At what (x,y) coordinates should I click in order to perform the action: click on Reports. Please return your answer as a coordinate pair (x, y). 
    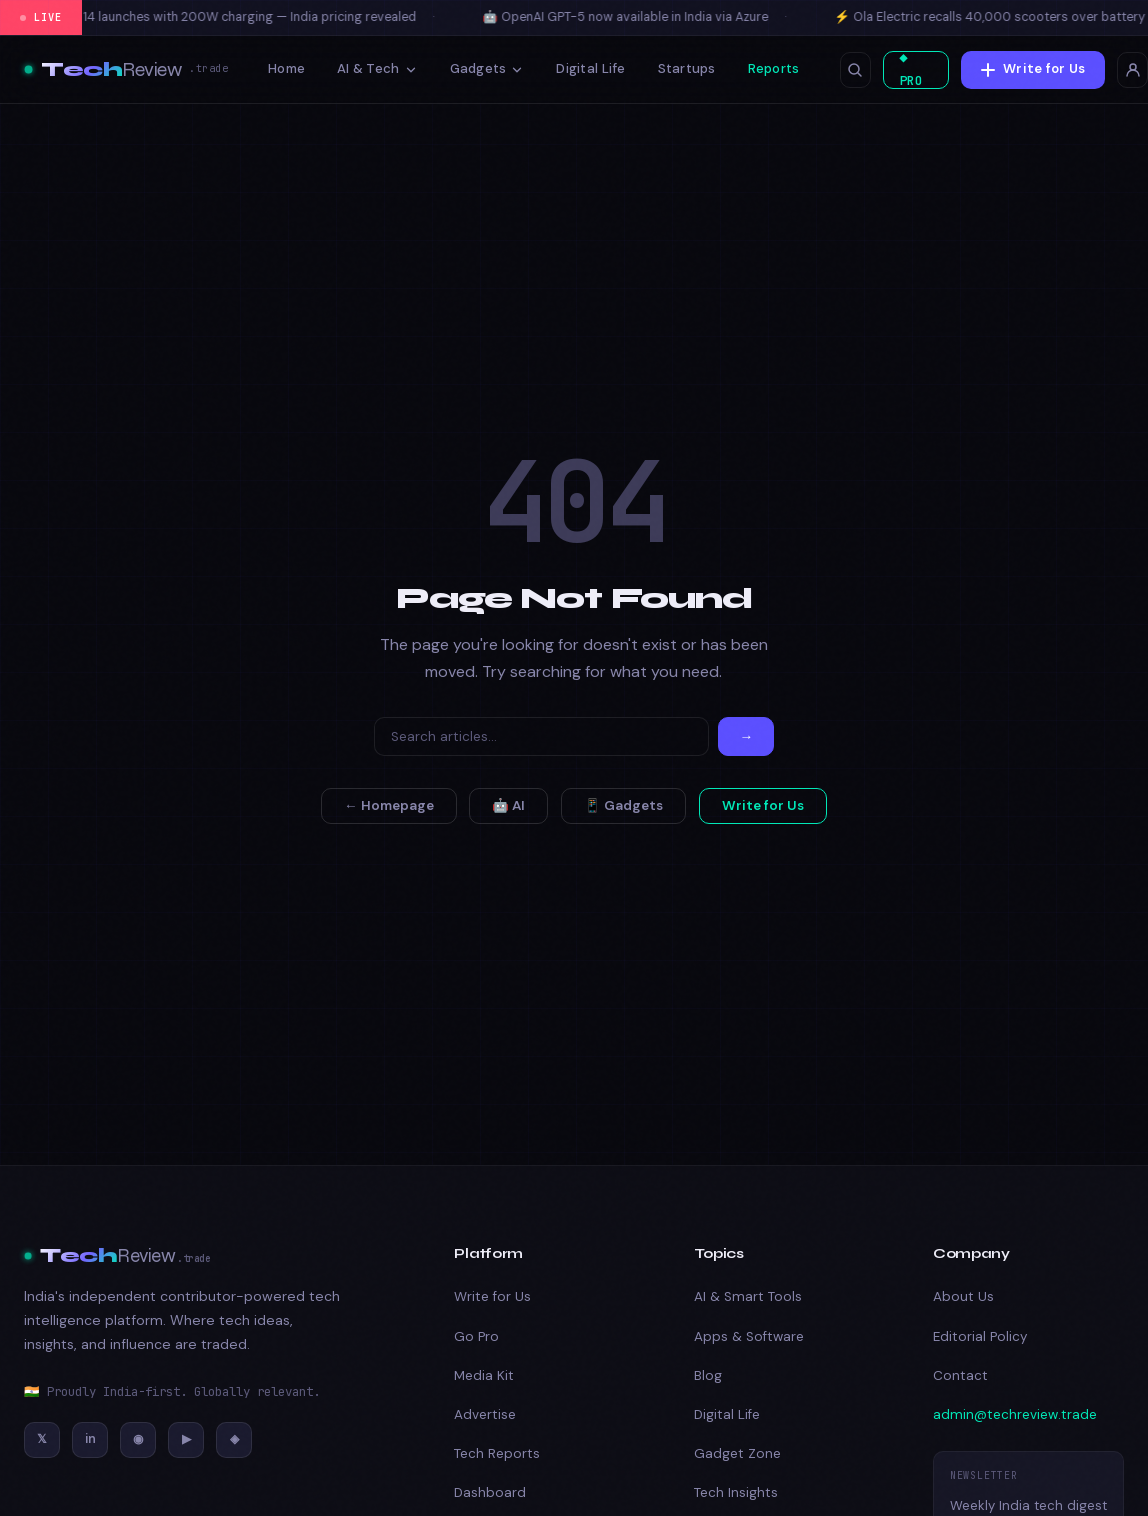
    Looking at the image, I should click on (774, 68).